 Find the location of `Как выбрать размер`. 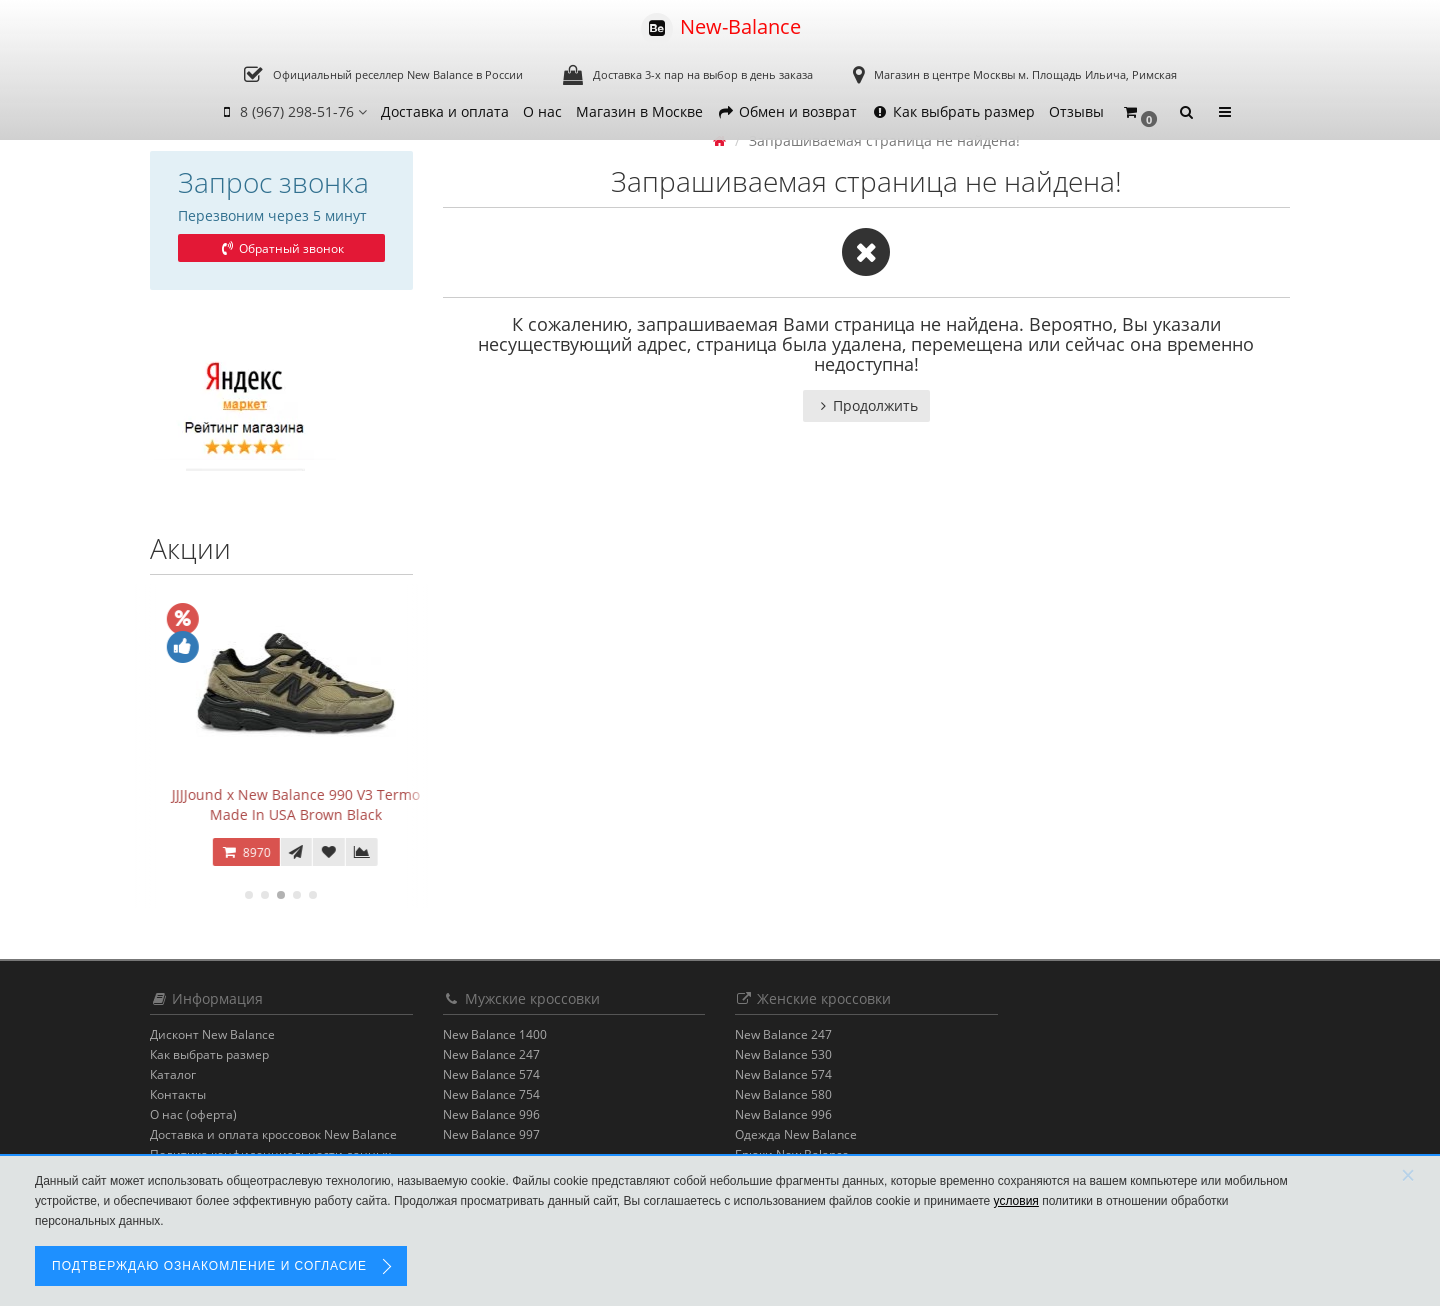

Как выбрать размер is located at coordinates (953, 111).